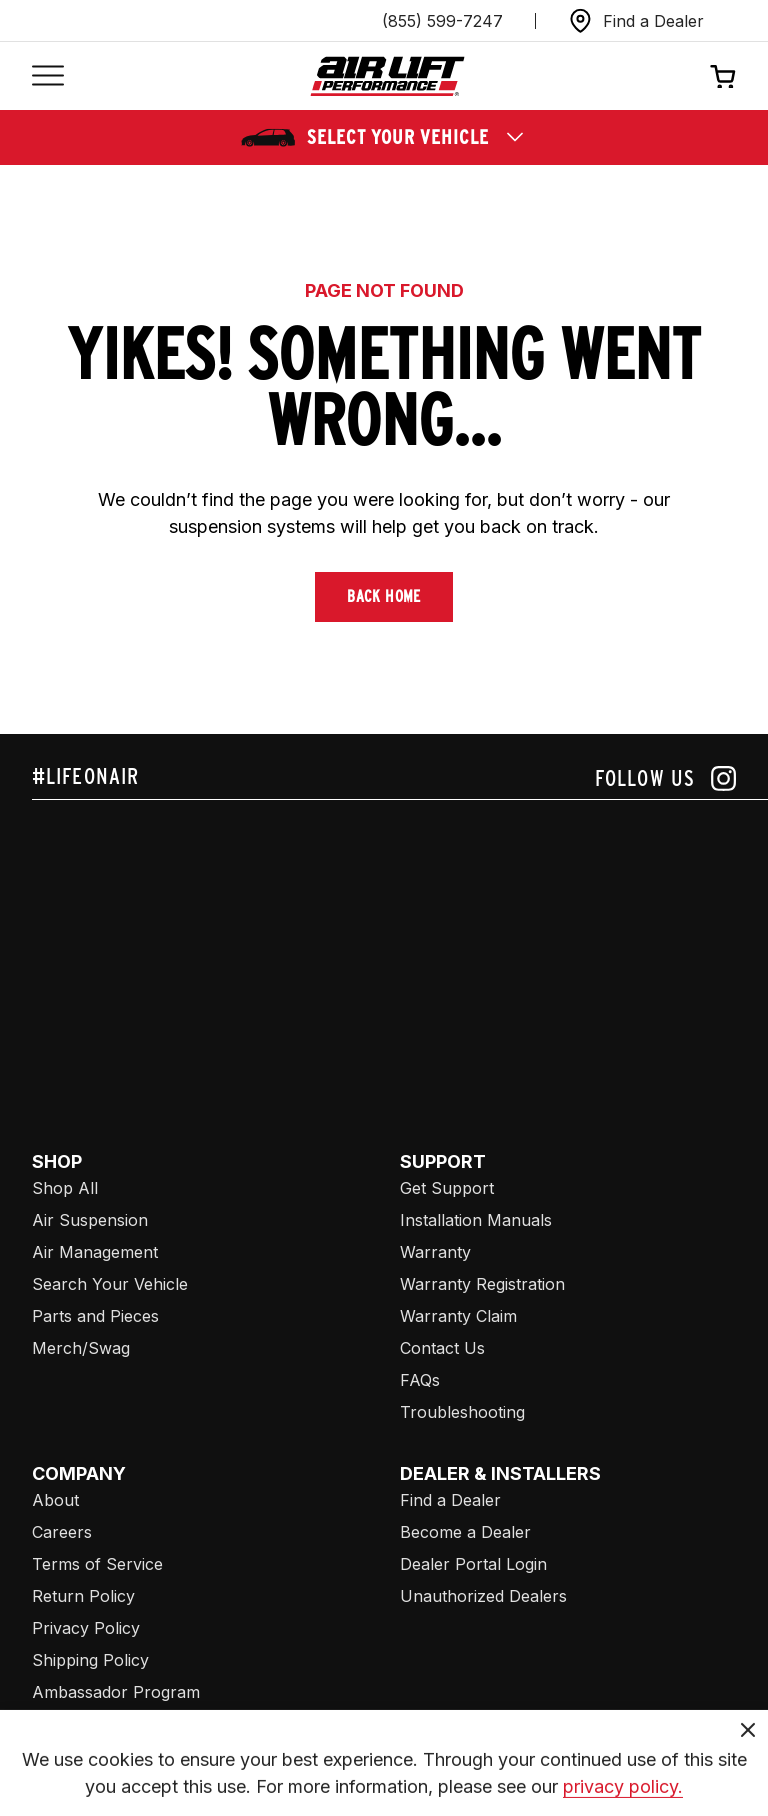 The height and width of the screenshot is (1816, 768). Describe the element at coordinates (462, 1412) in the screenshot. I see `Troubleshooting` at that location.